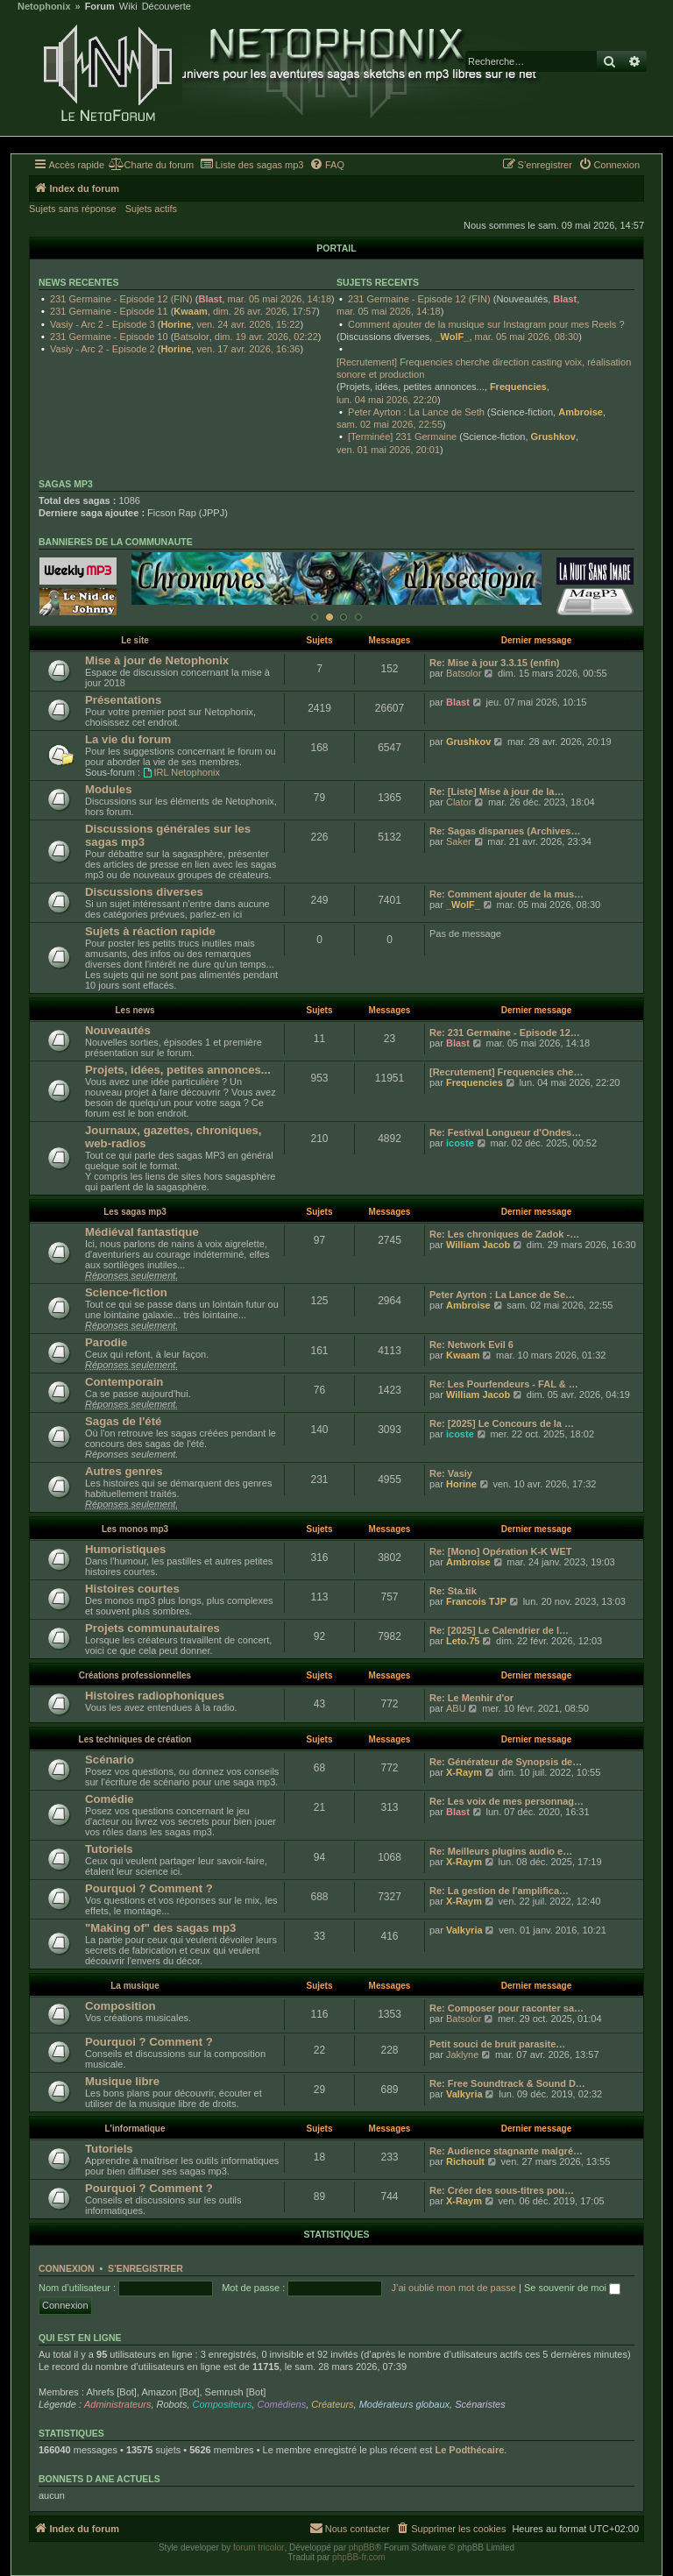 The image size is (673, 2576). I want to click on L'informatique, so click(134, 2128).